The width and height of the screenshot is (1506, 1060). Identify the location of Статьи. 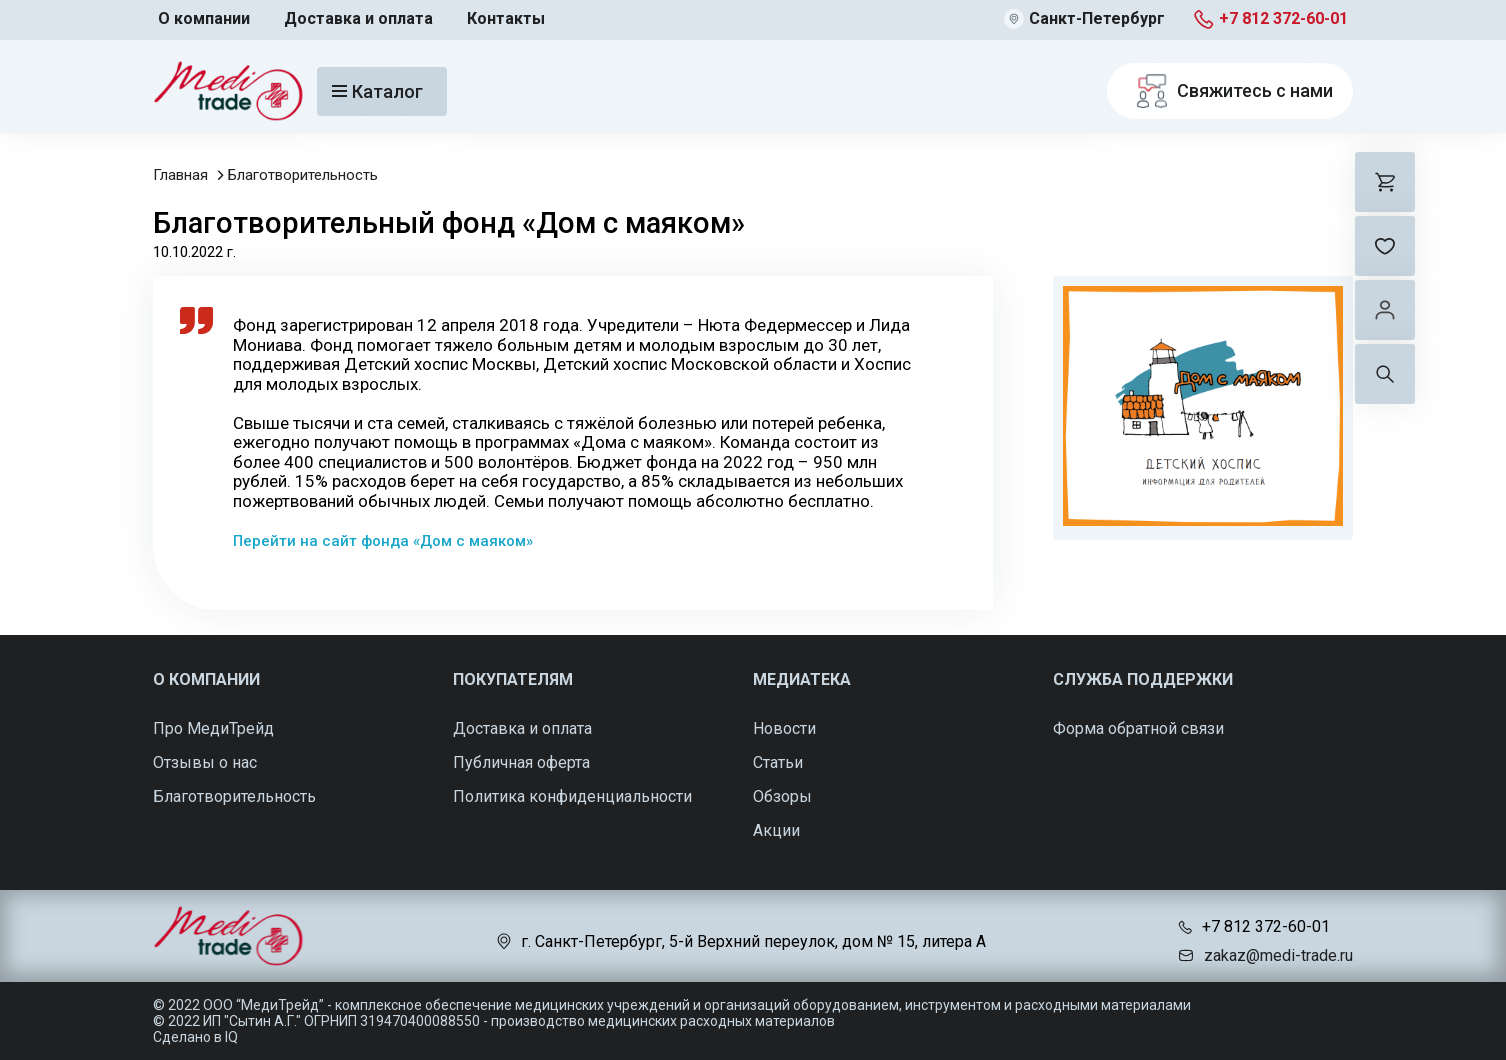
(778, 762).